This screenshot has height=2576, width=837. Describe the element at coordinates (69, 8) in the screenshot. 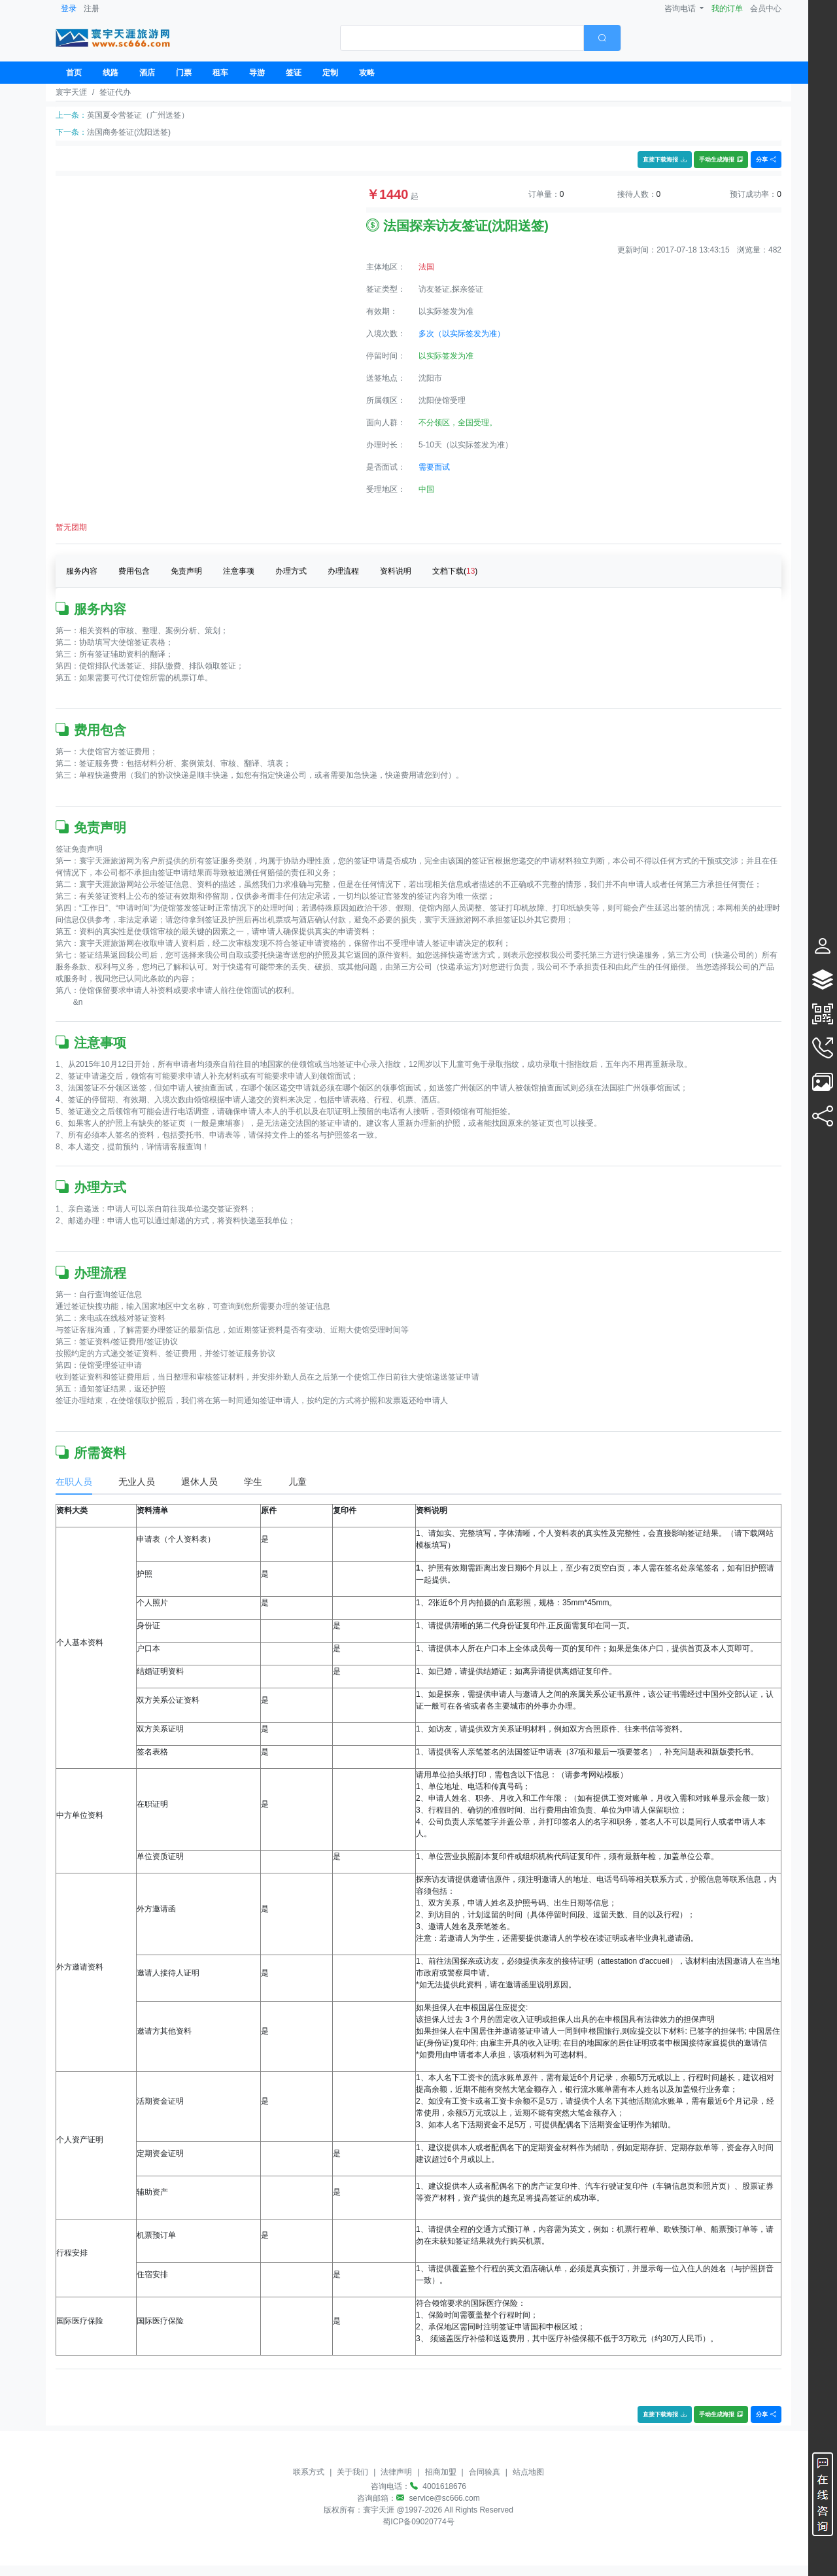

I see `登录` at that location.